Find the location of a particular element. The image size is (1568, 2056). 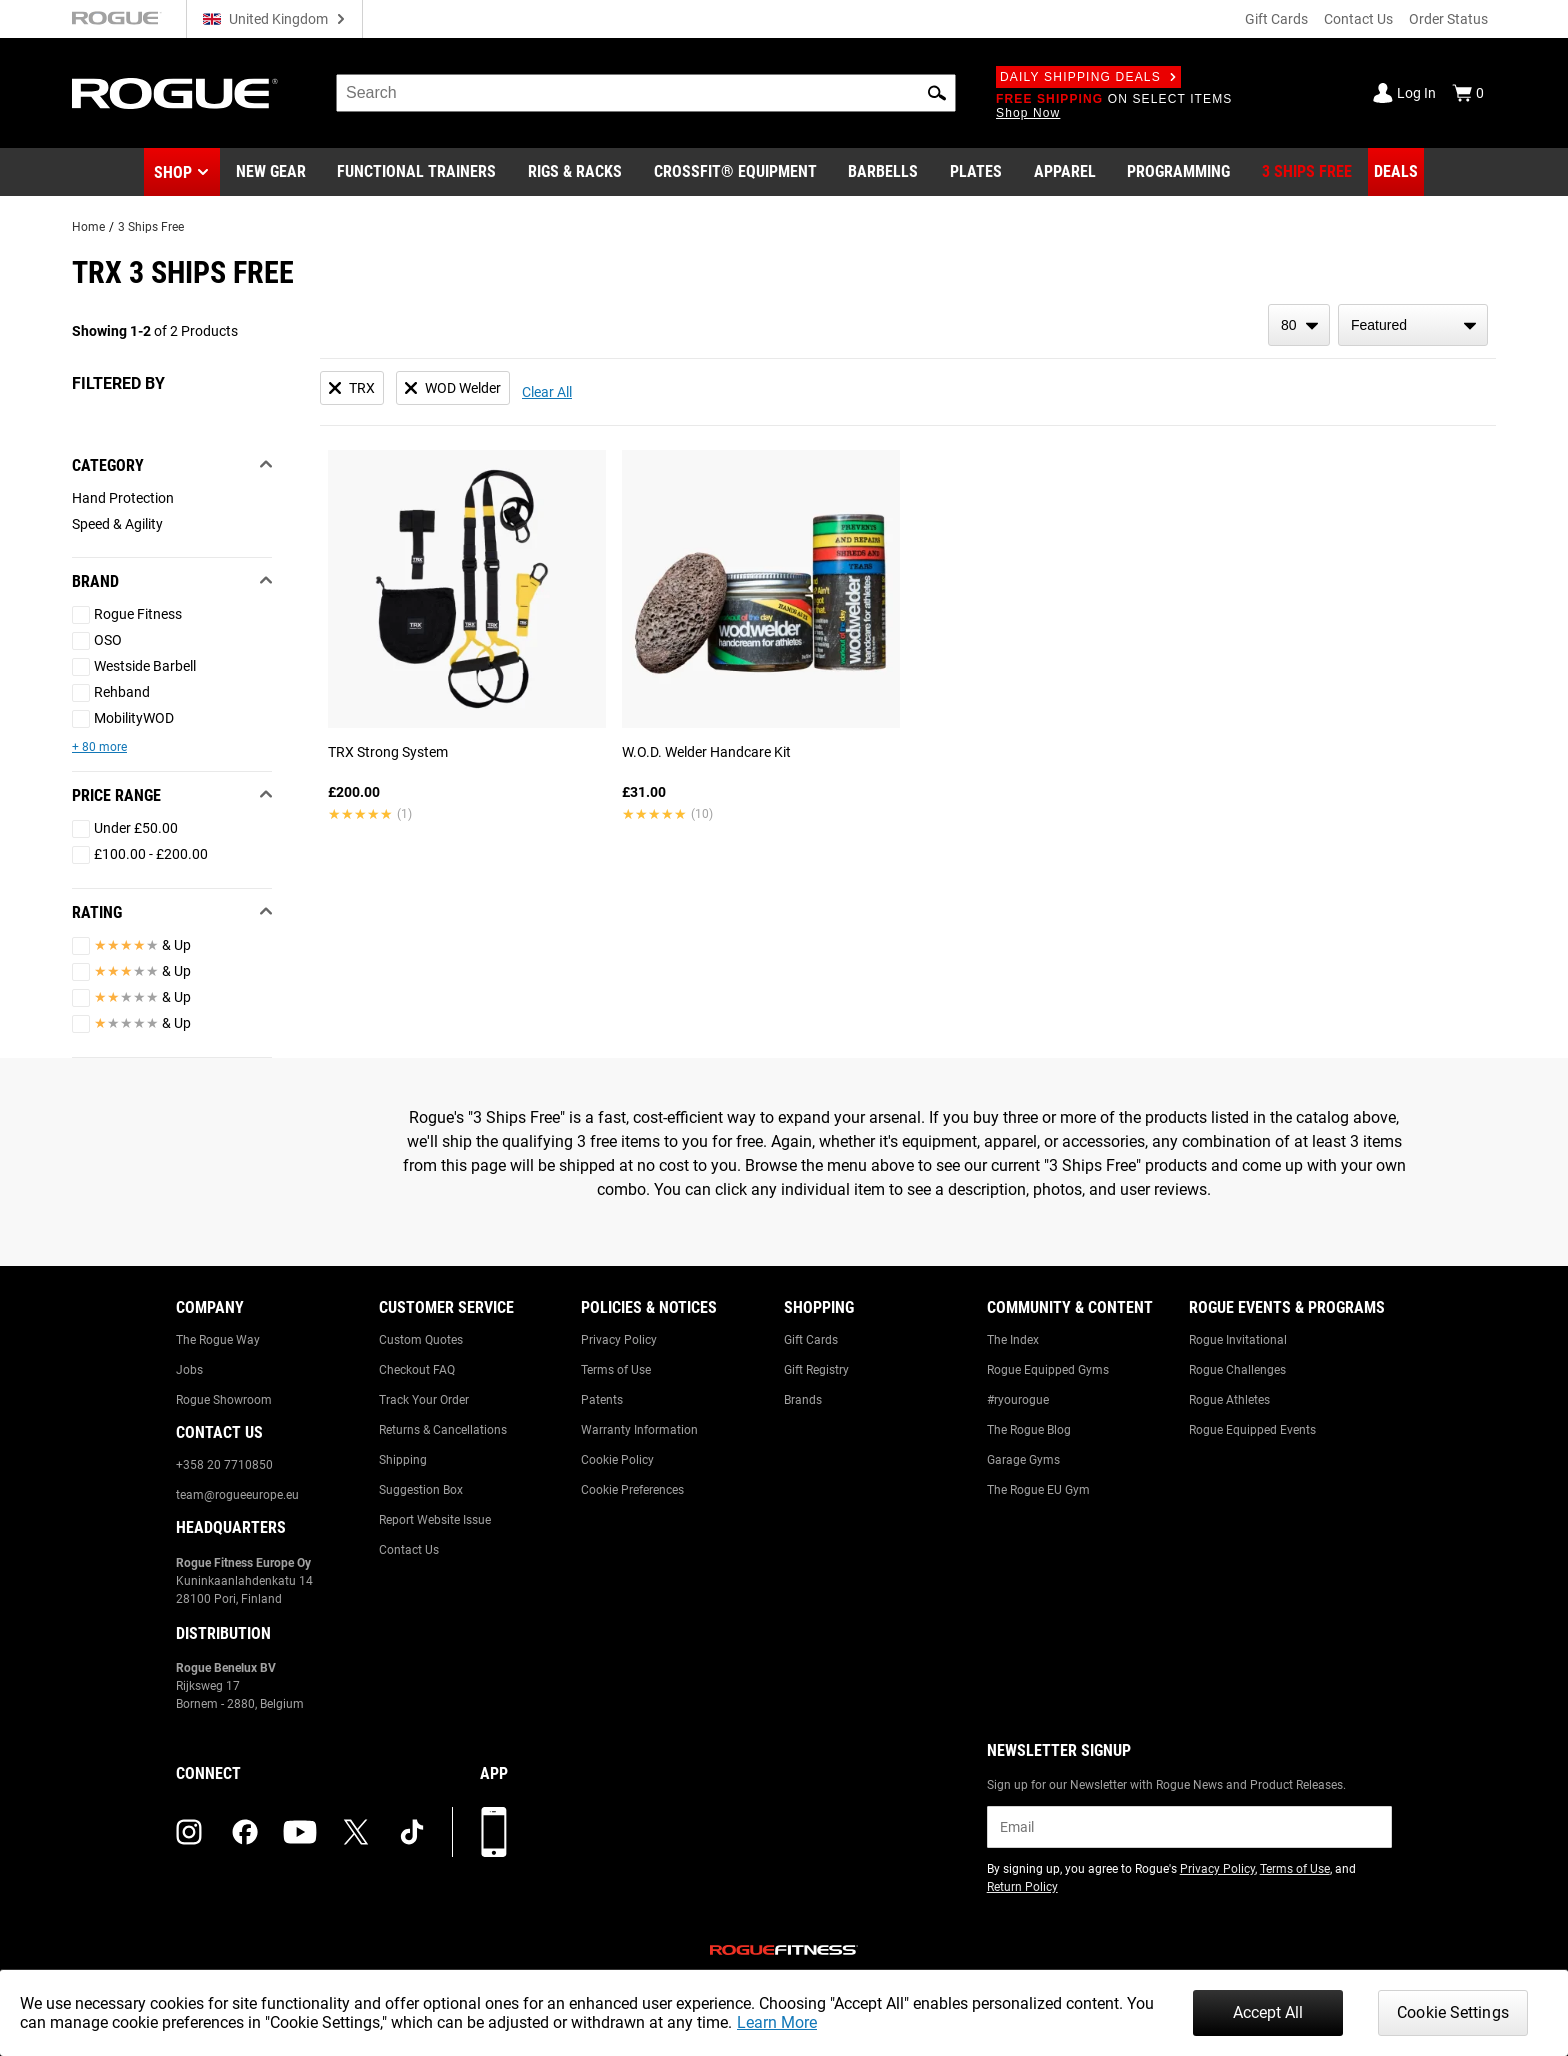

[Link to Barbells] is located at coordinates (883, 172).